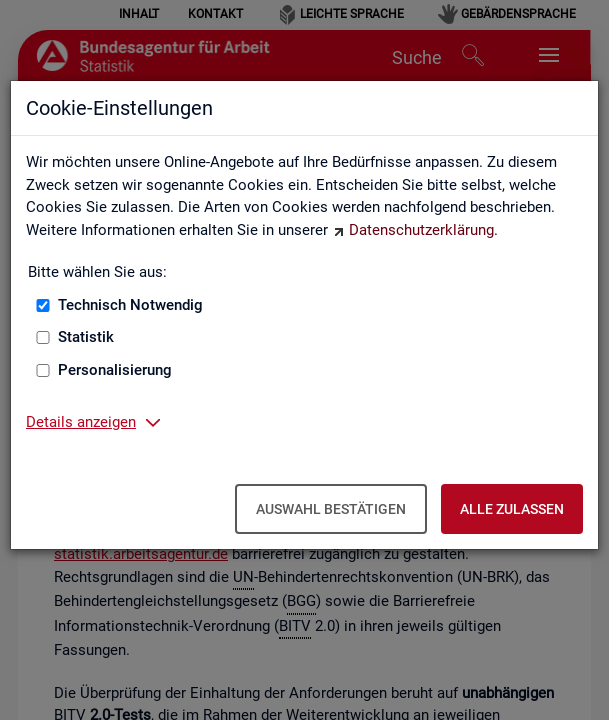 The width and height of the screenshot is (609, 720). I want to click on Statistik, so click(86, 337).